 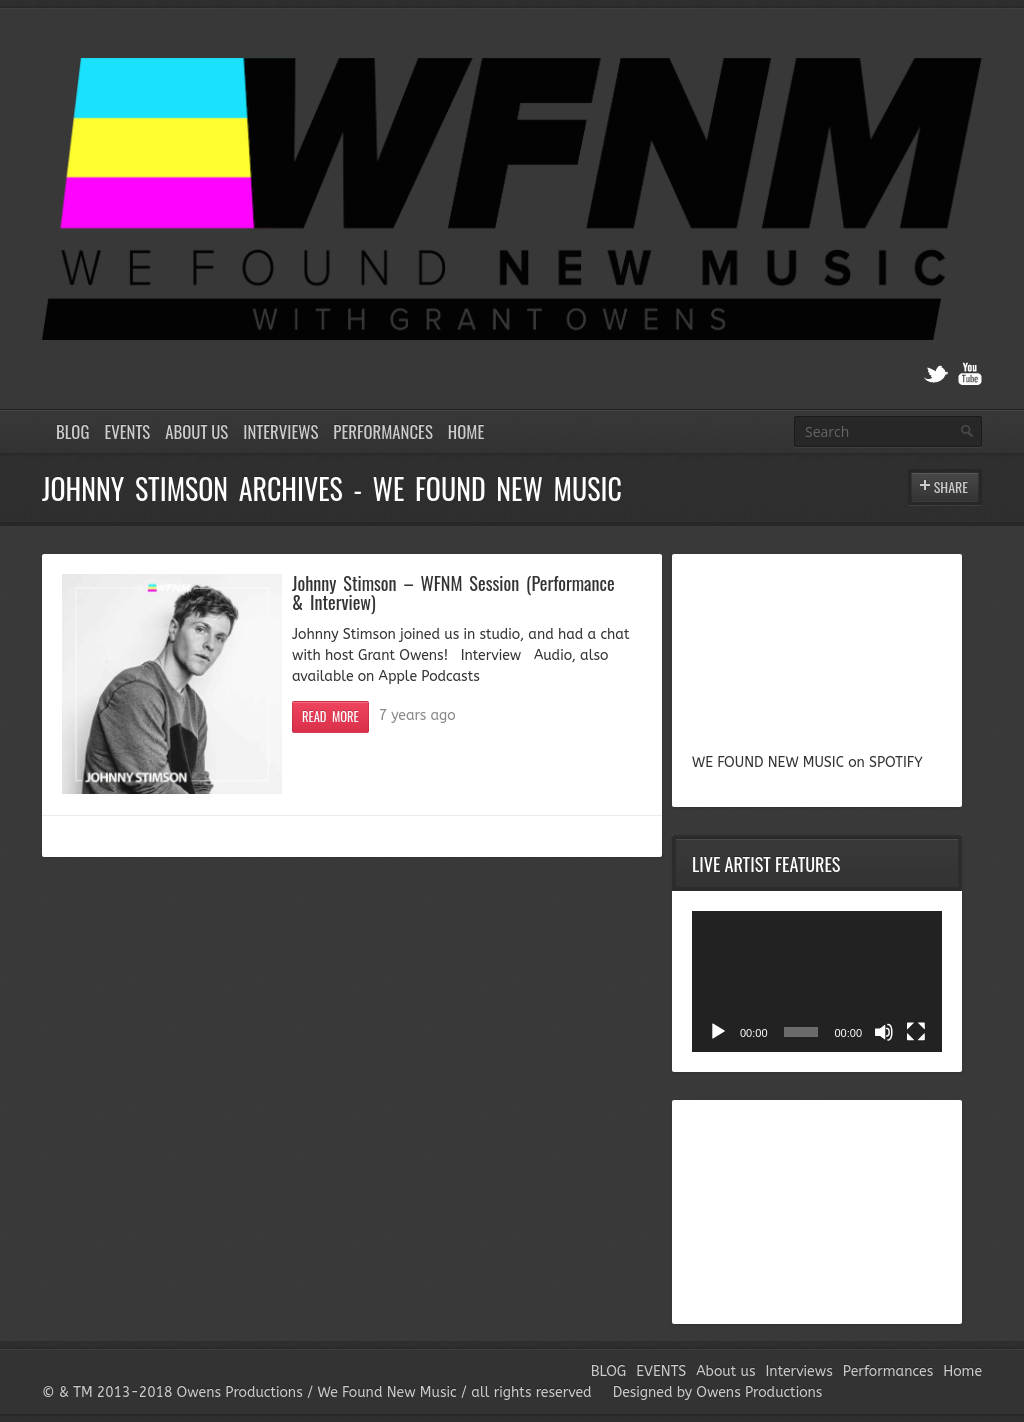 What do you see at coordinates (718, 1392) in the screenshot?
I see `Designed by Owens Productions` at bounding box center [718, 1392].